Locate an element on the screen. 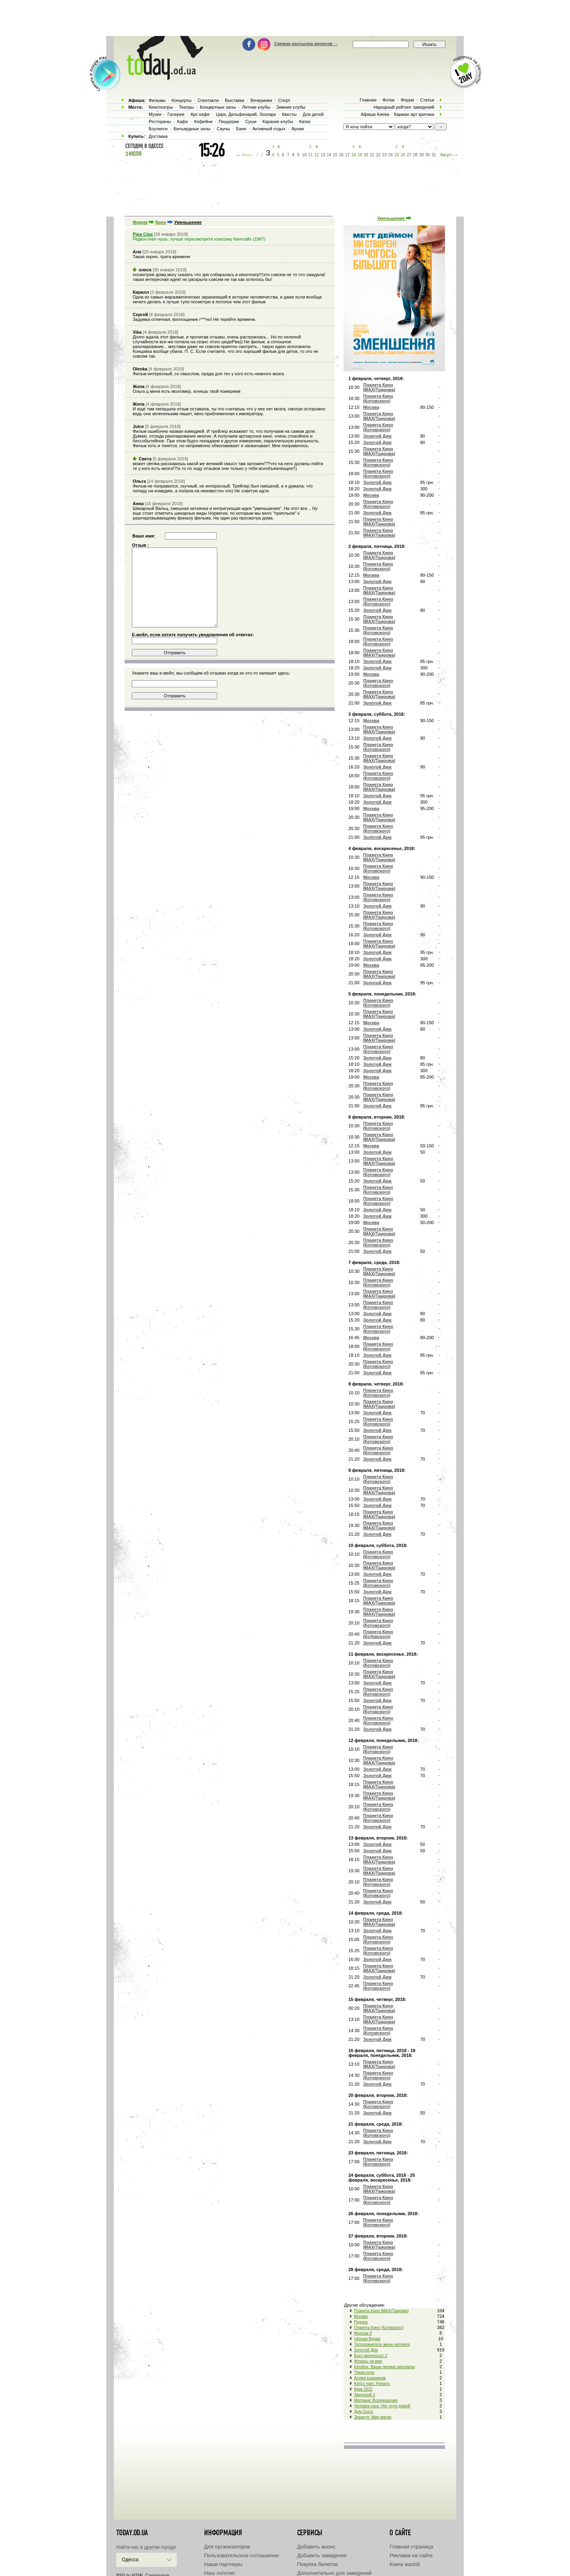 The height and width of the screenshot is (2576, 570). Июнь is located at coordinates (247, 155).